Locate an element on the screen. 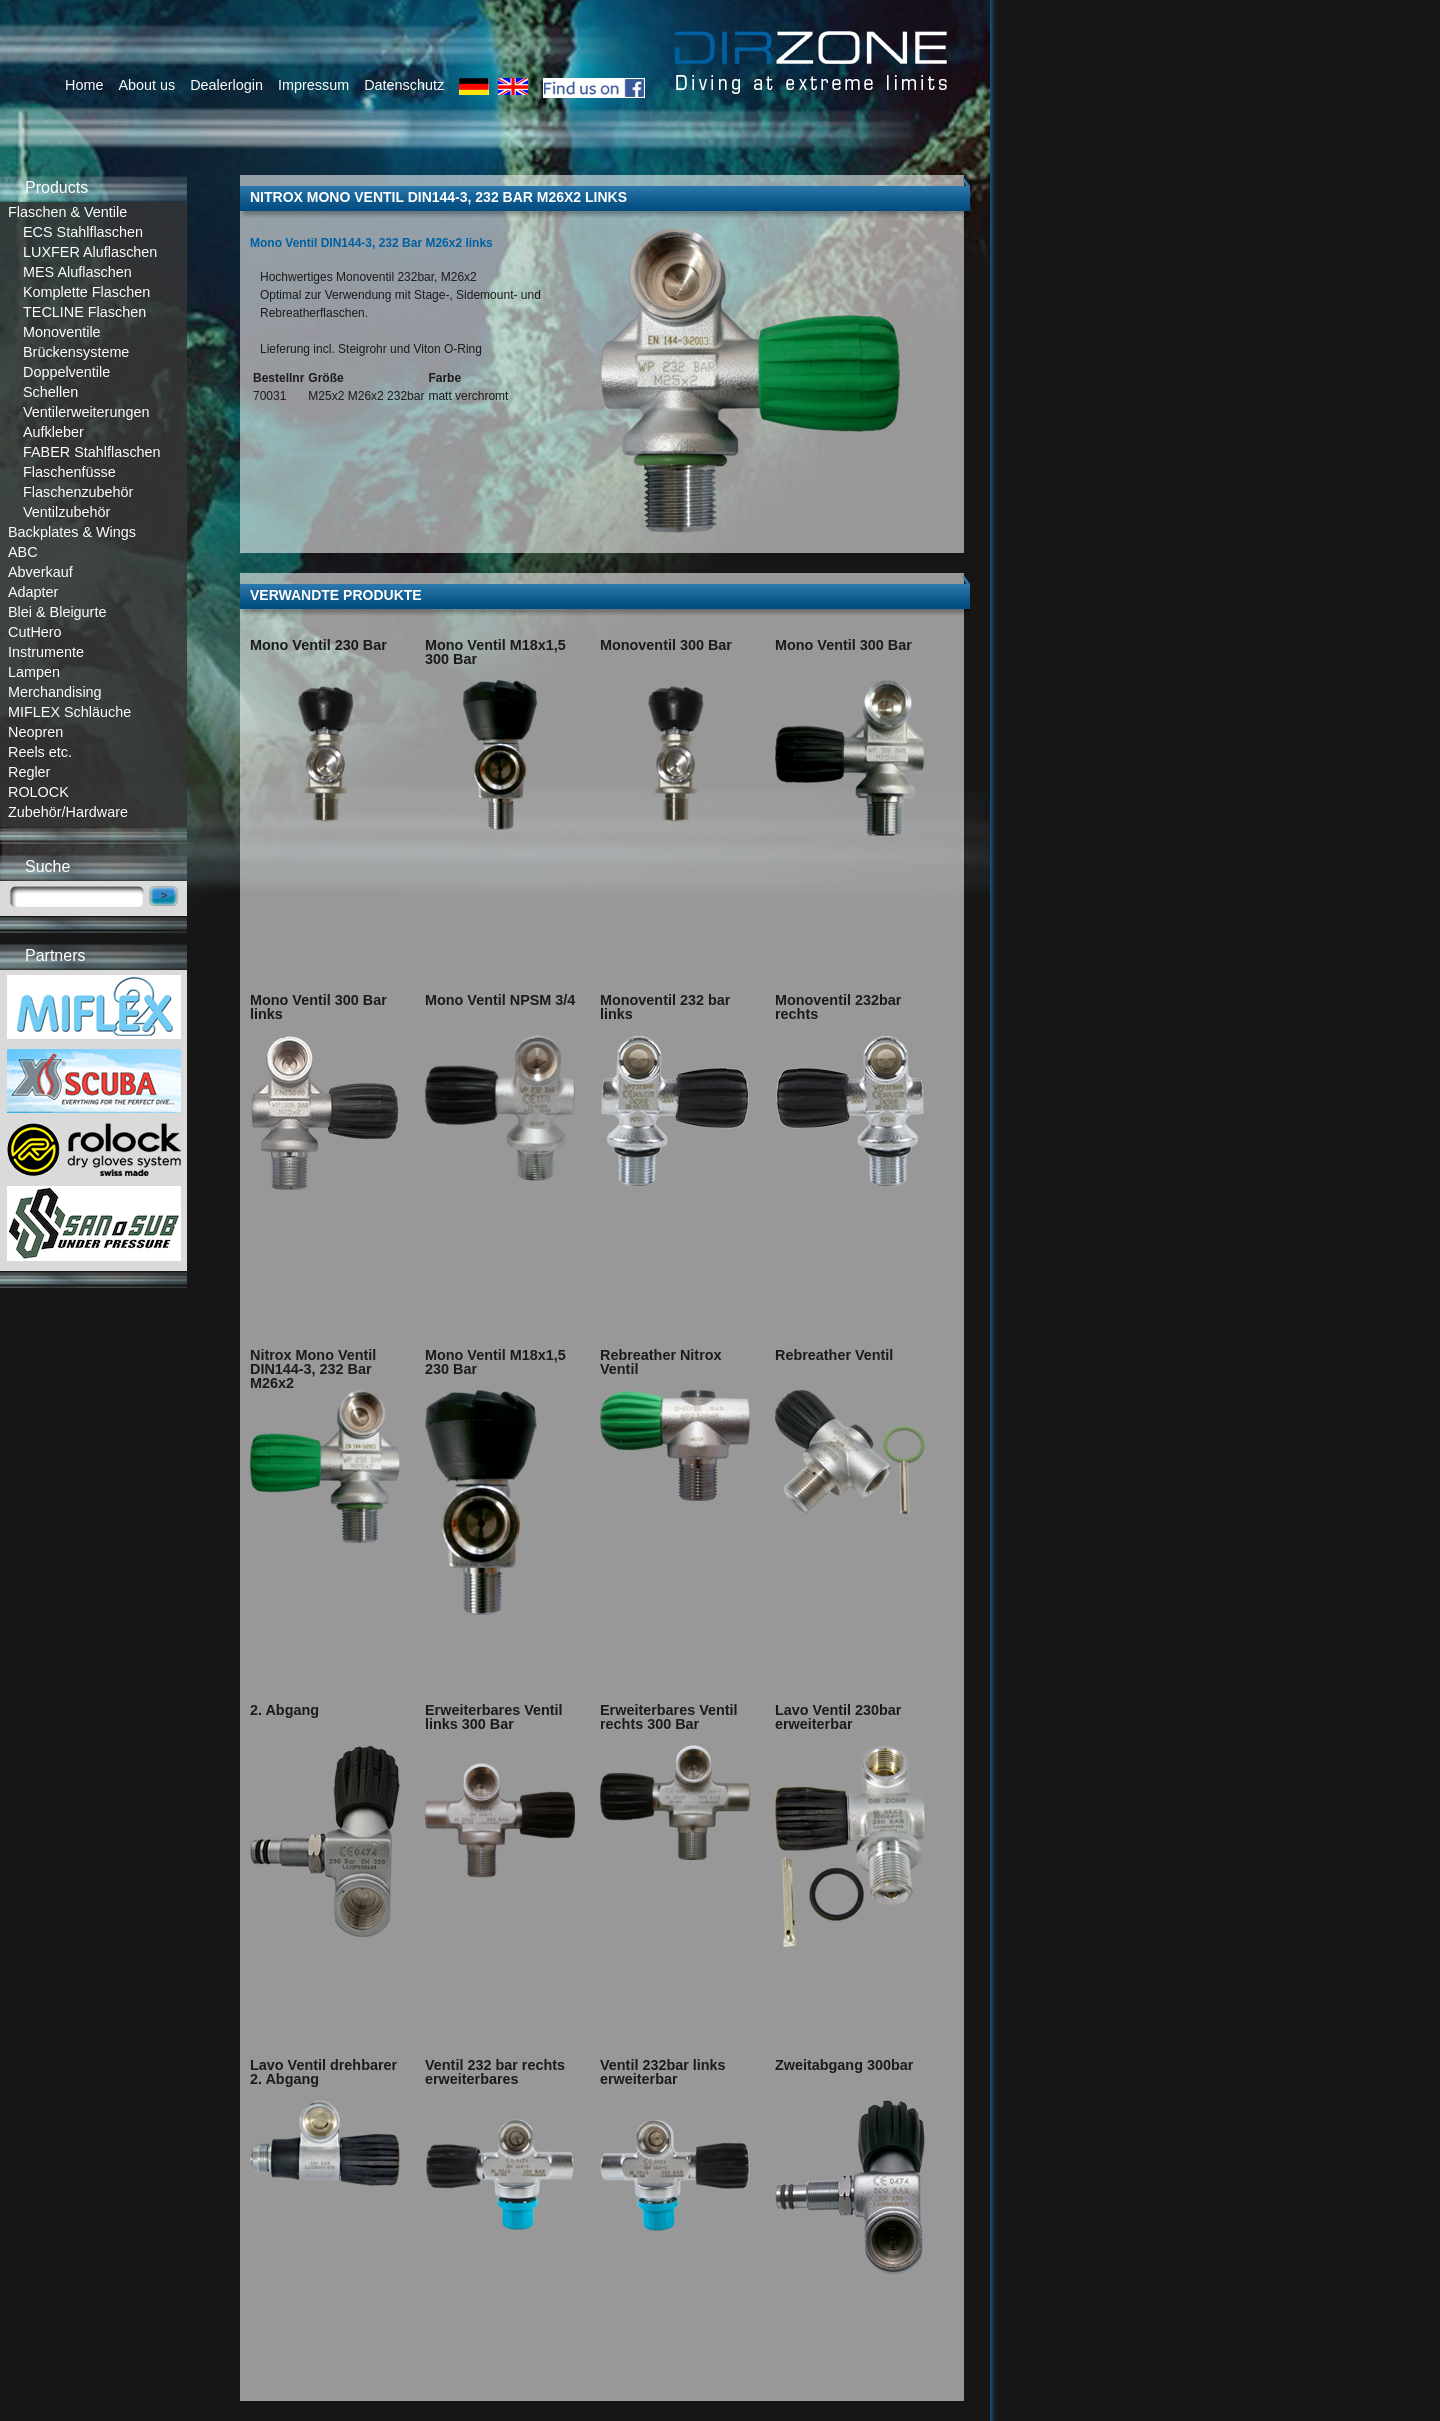 The height and width of the screenshot is (2421, 1440). MES Aluflaschen is located at coordinates (77, 272).